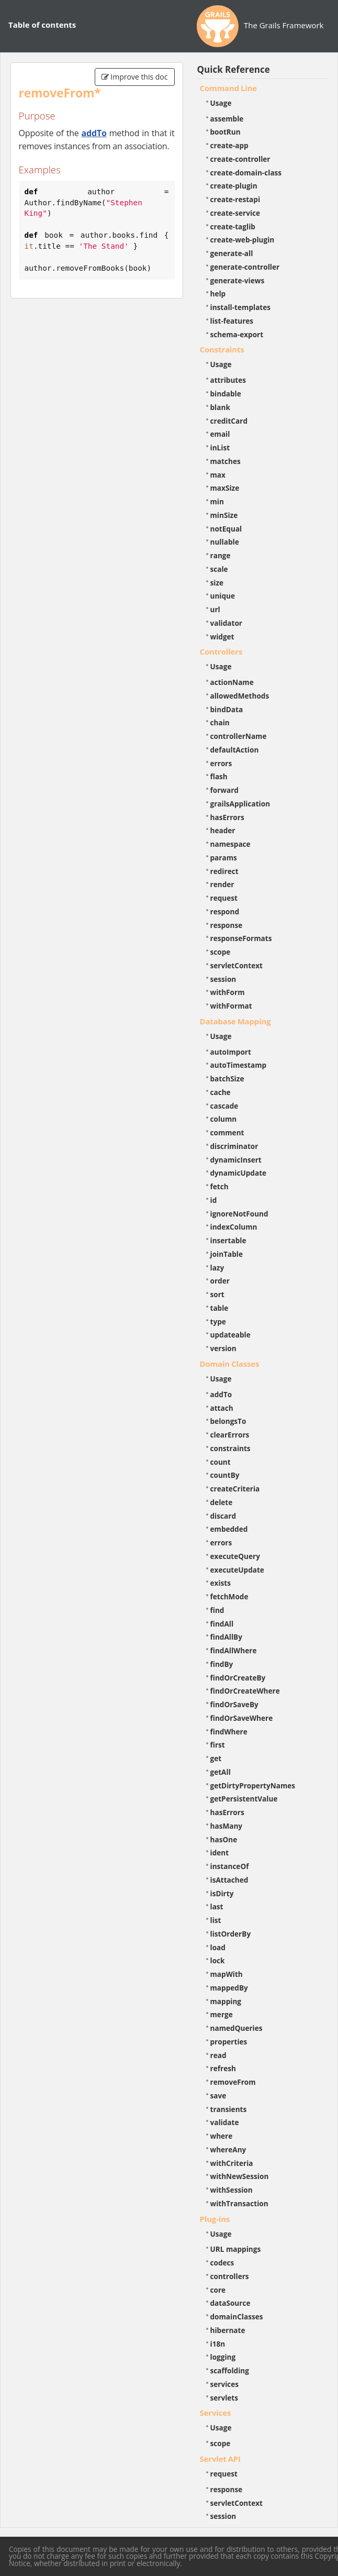  I want to click on responseFormats, so click(241, 938).